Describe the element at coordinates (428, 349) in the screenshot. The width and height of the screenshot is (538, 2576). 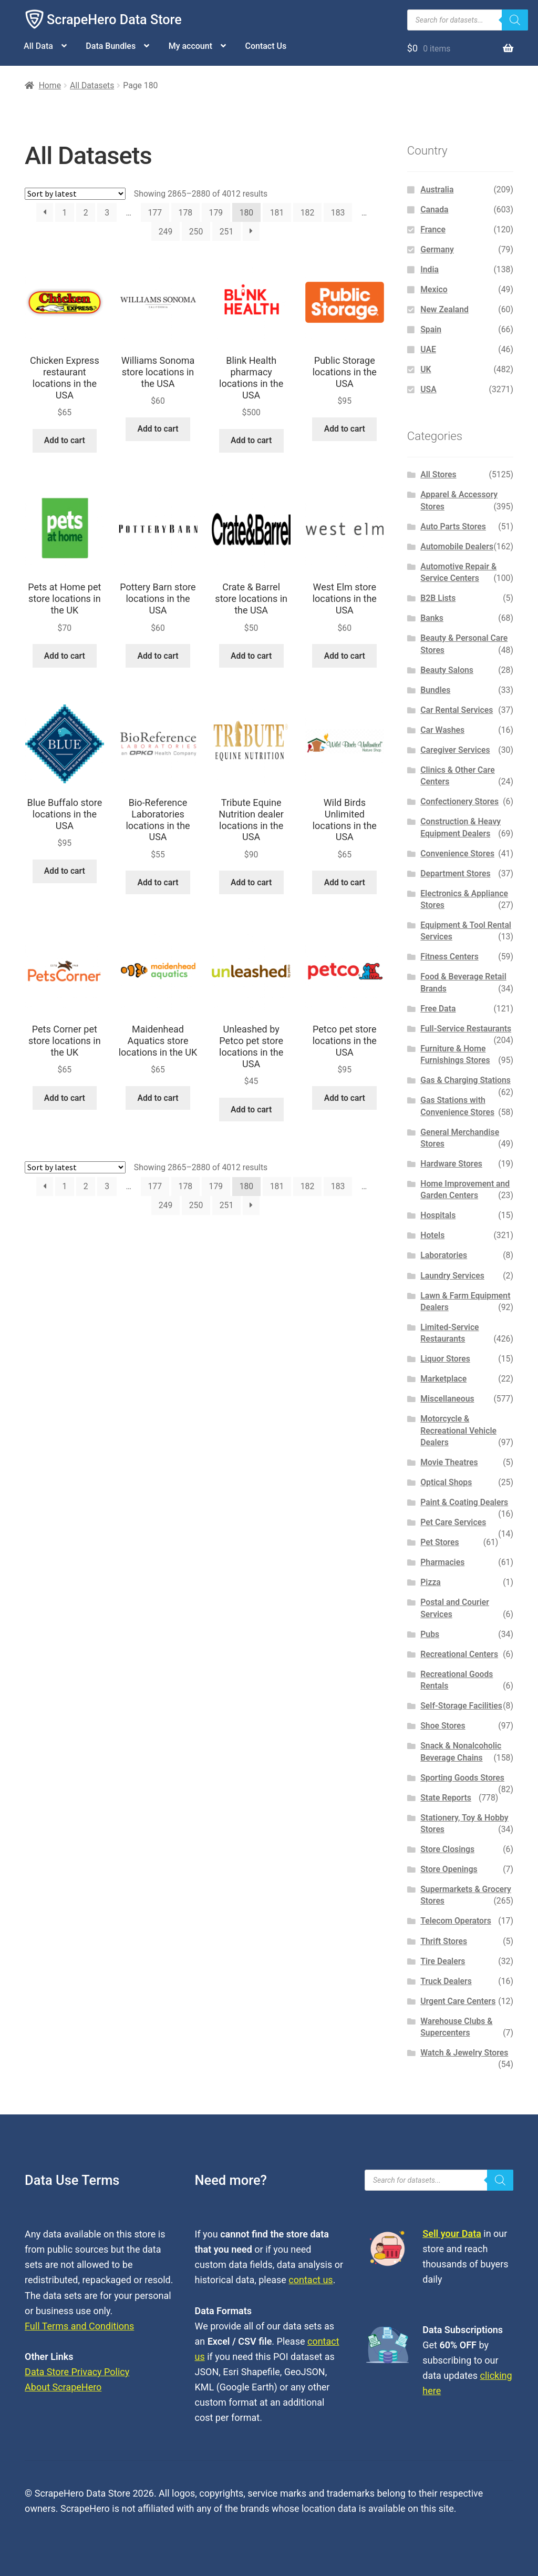
I see `UAE` at that location.